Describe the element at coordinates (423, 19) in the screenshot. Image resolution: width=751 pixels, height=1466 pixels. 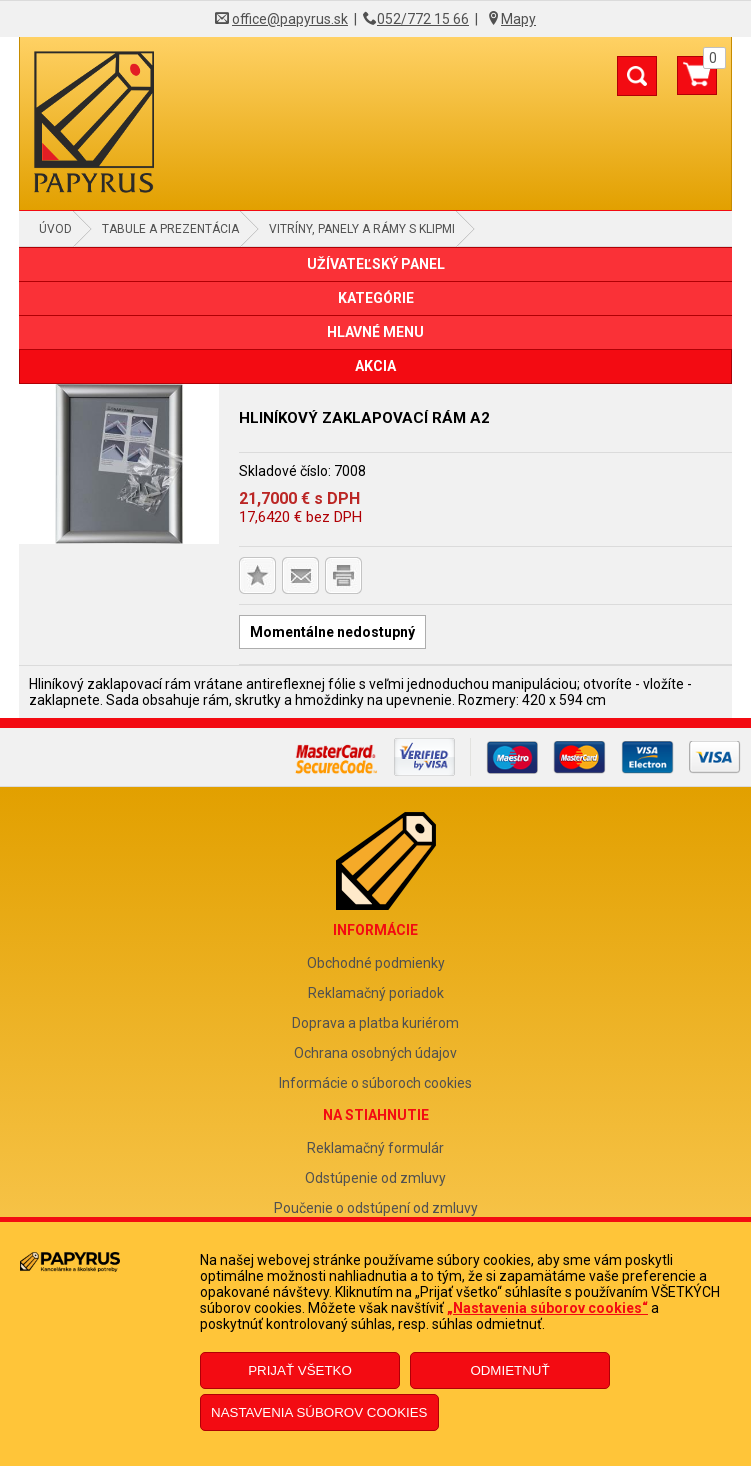
I see `052/772 15 66` at that location.